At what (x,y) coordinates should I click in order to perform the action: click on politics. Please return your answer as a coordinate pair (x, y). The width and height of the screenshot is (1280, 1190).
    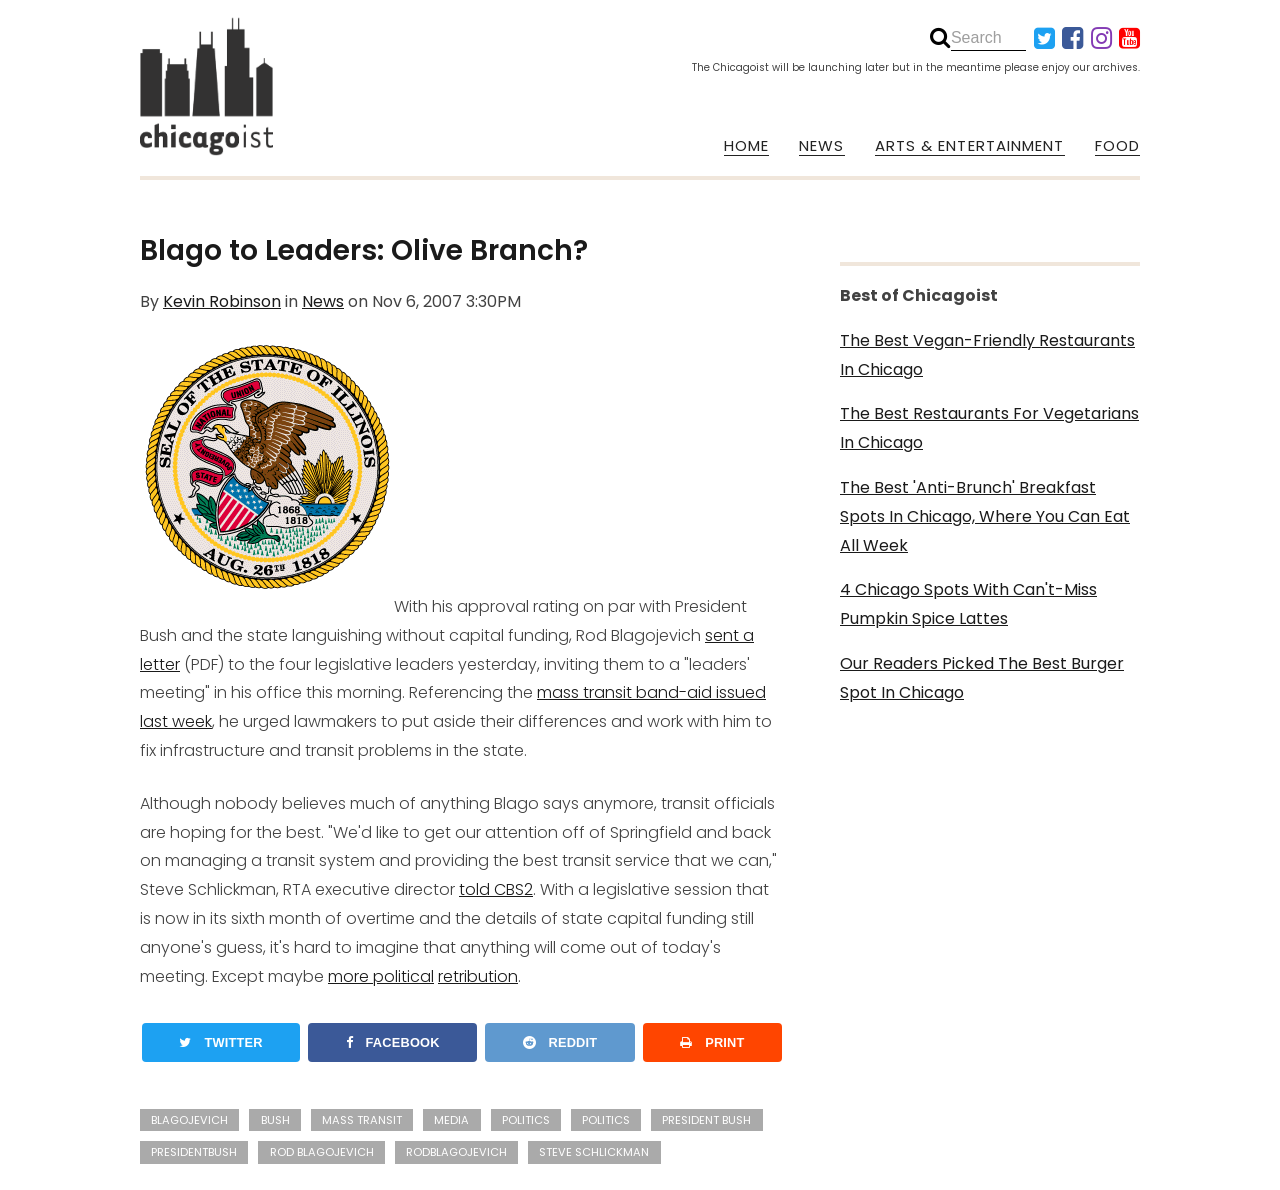
    Looking at the image, I should click on (606, 1120).